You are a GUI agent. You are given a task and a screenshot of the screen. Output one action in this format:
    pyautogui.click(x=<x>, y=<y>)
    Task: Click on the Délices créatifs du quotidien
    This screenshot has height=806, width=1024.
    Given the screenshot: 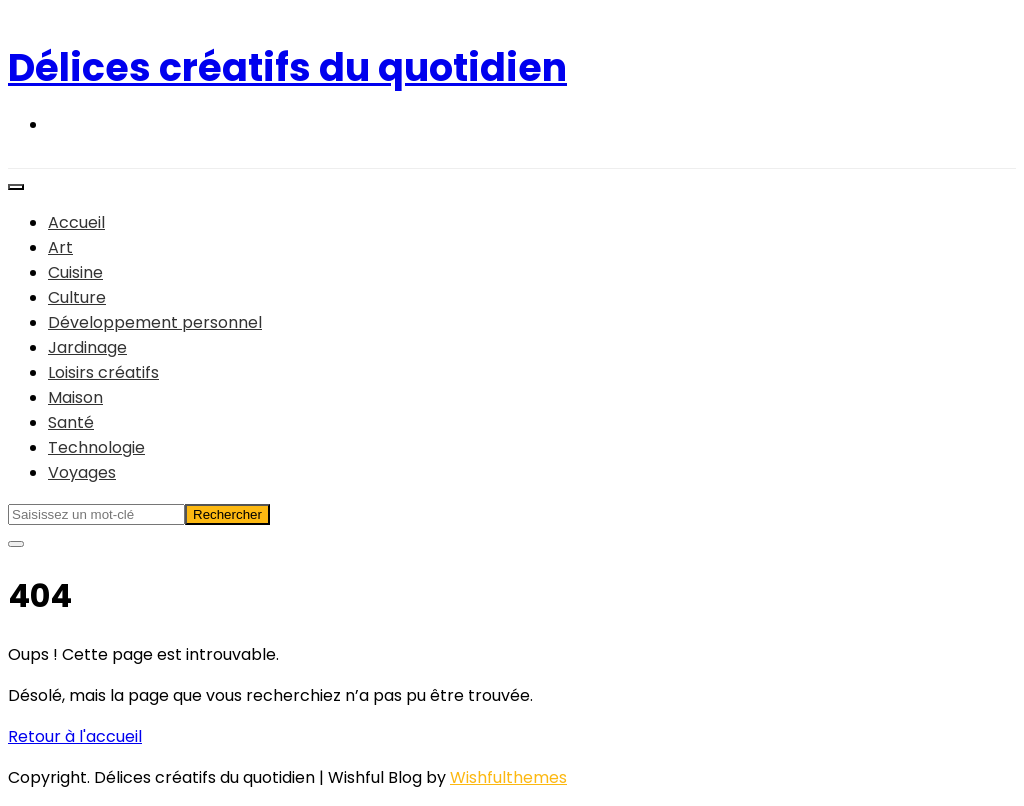 What is the action you would take?
    pyautogui.click(x=287, y=67)
    